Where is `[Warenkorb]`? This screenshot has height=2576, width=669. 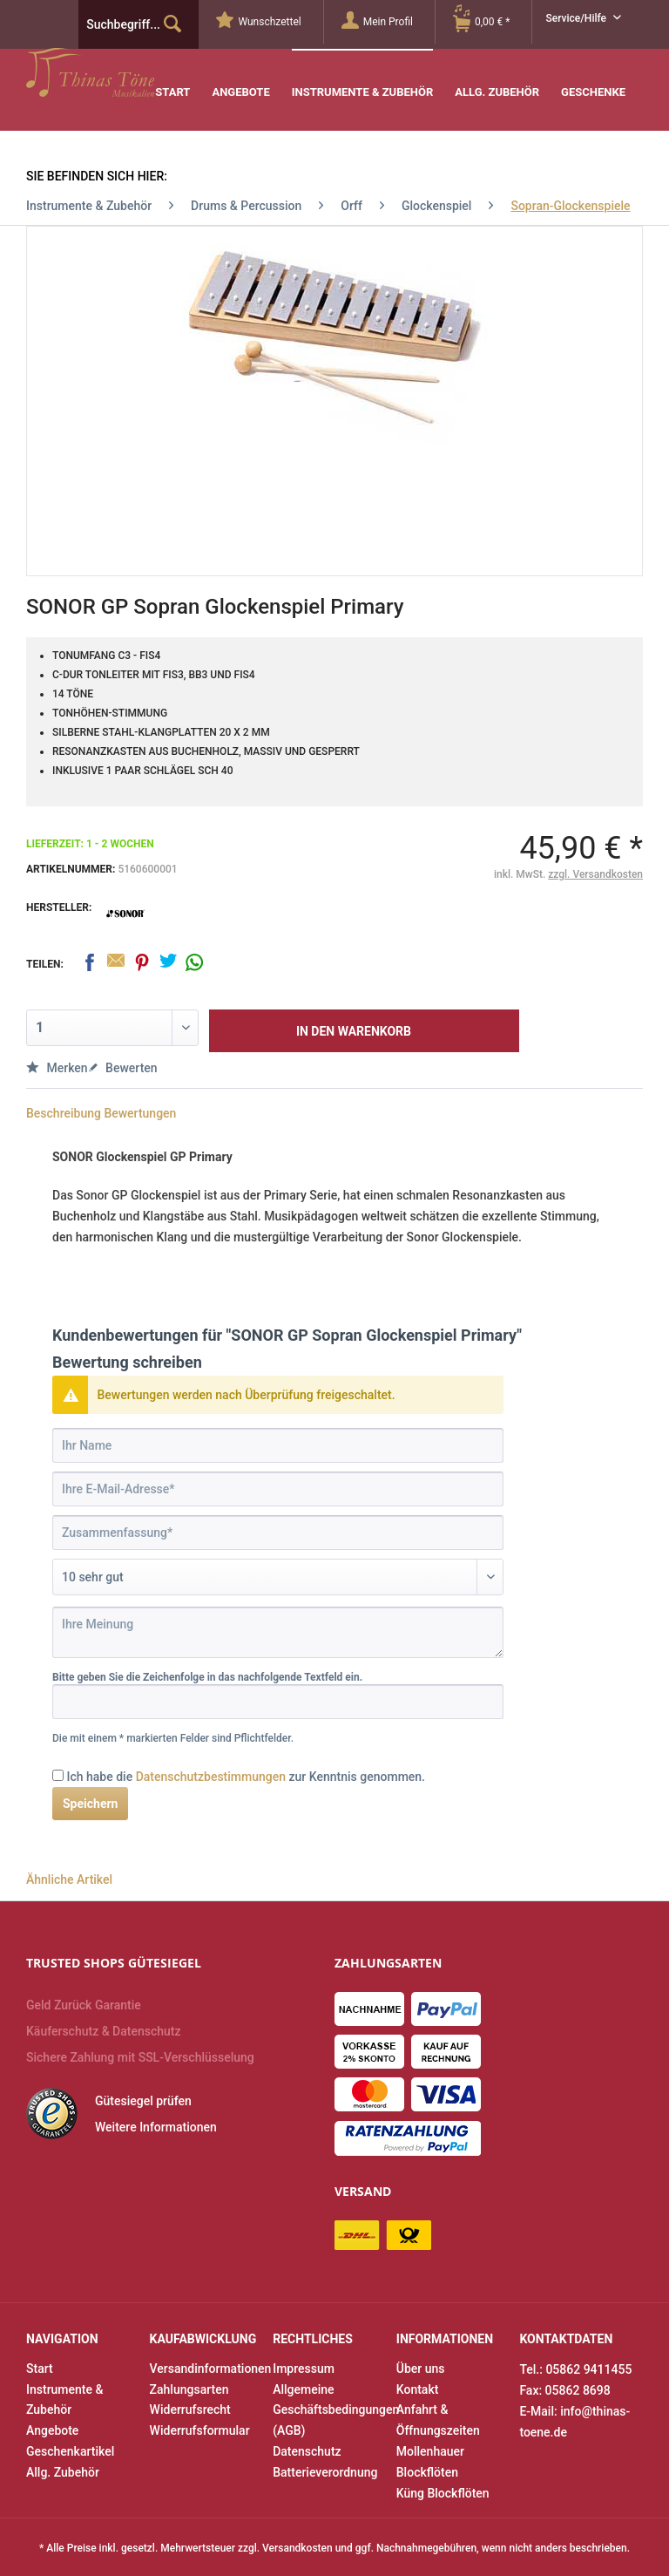
[Warenkorb] is located at coordinates (492, 22).